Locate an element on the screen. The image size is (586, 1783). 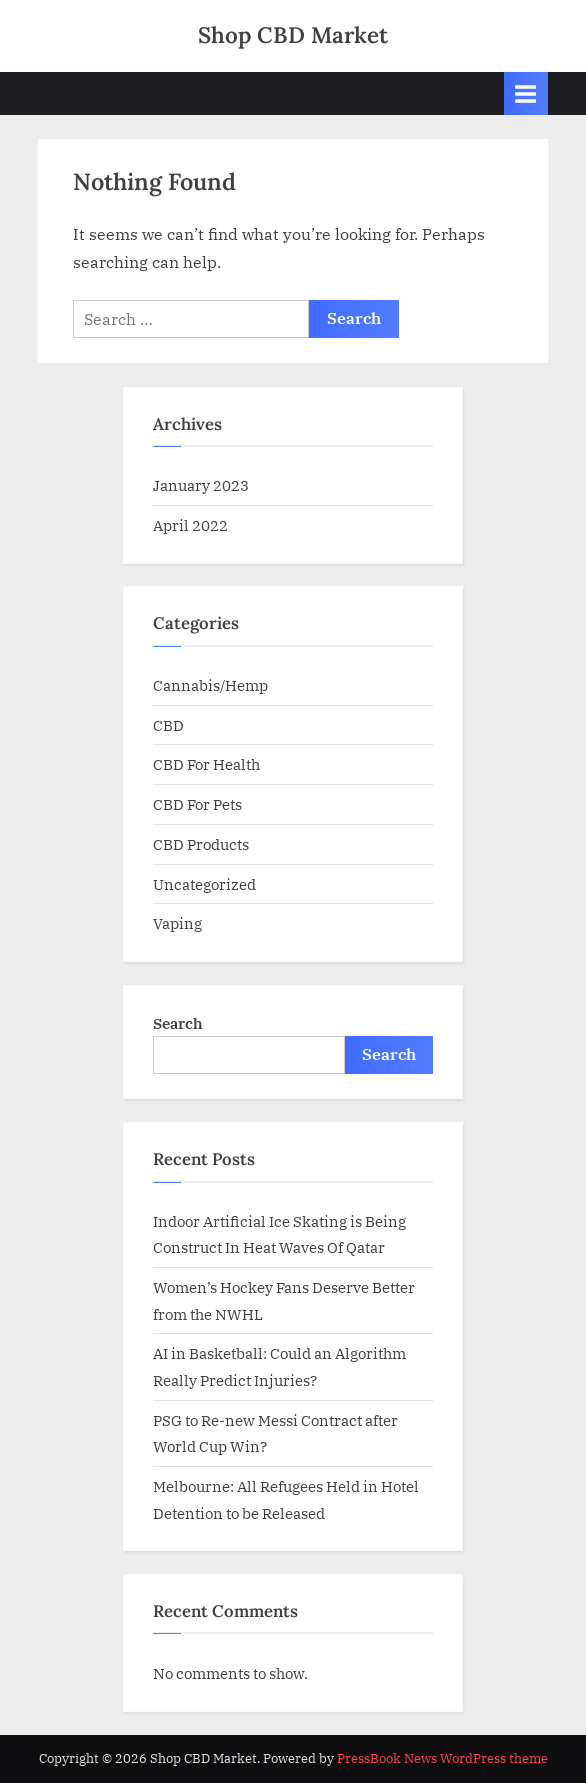
Search is located at coordinates (178, 1023).